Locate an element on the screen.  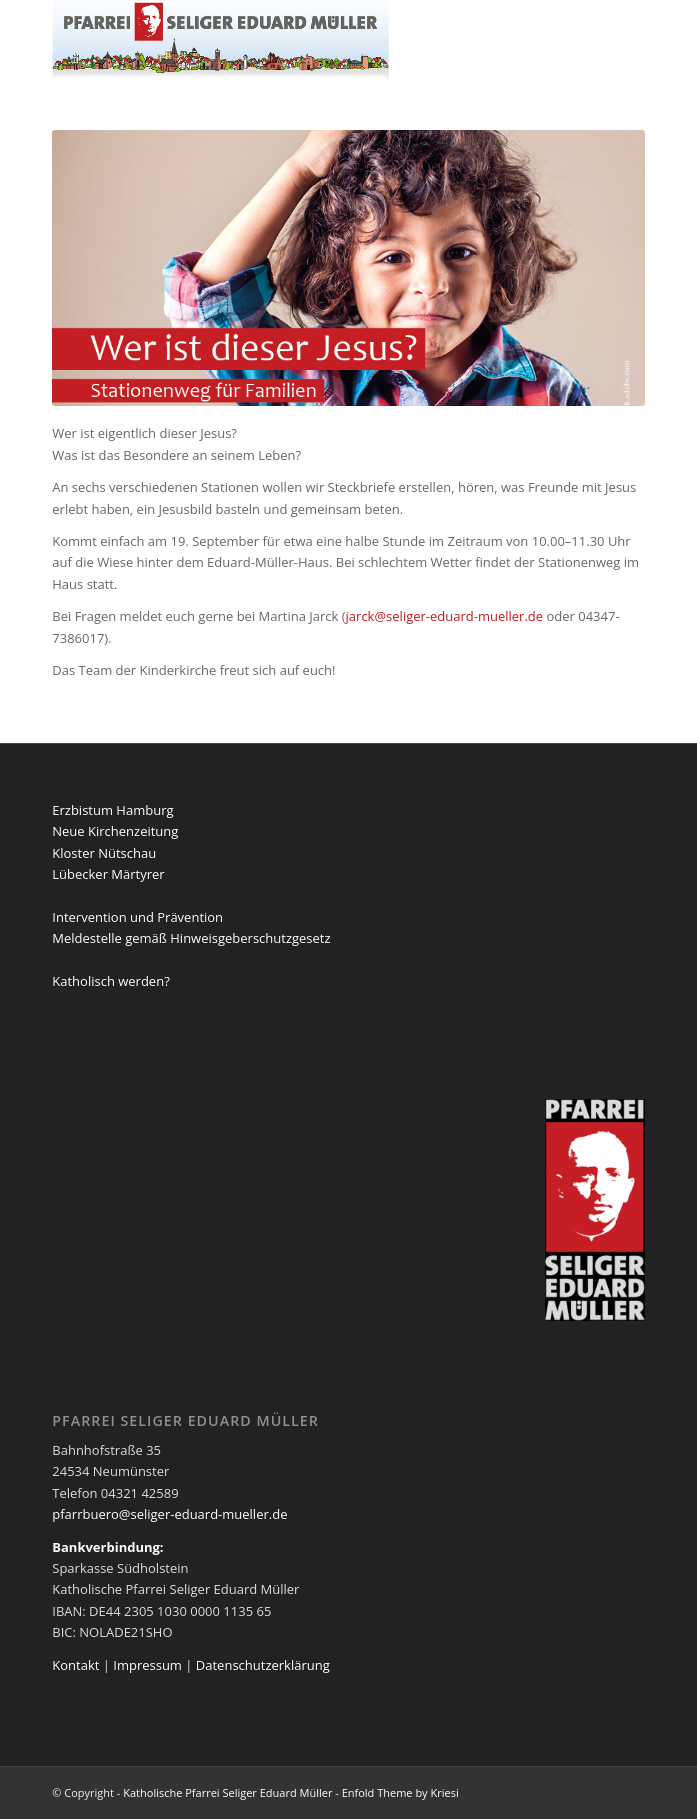
Kloster Nütschau is located at coordinates (104, 853).